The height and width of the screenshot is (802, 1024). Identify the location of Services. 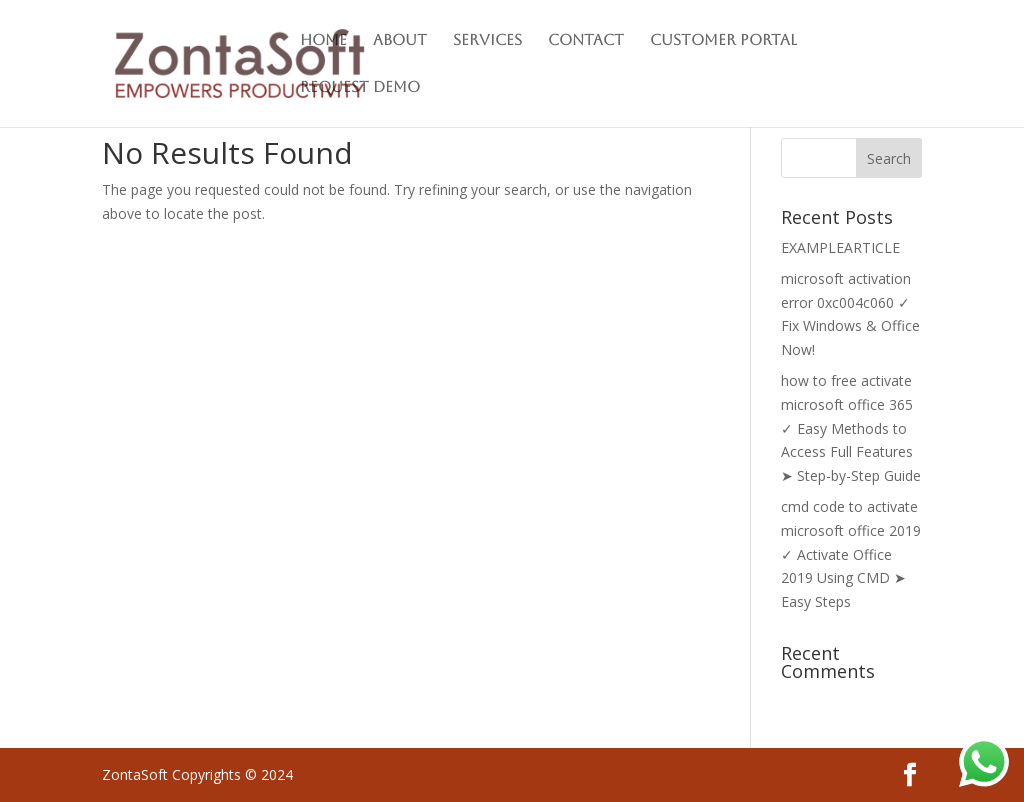
(487, 40).